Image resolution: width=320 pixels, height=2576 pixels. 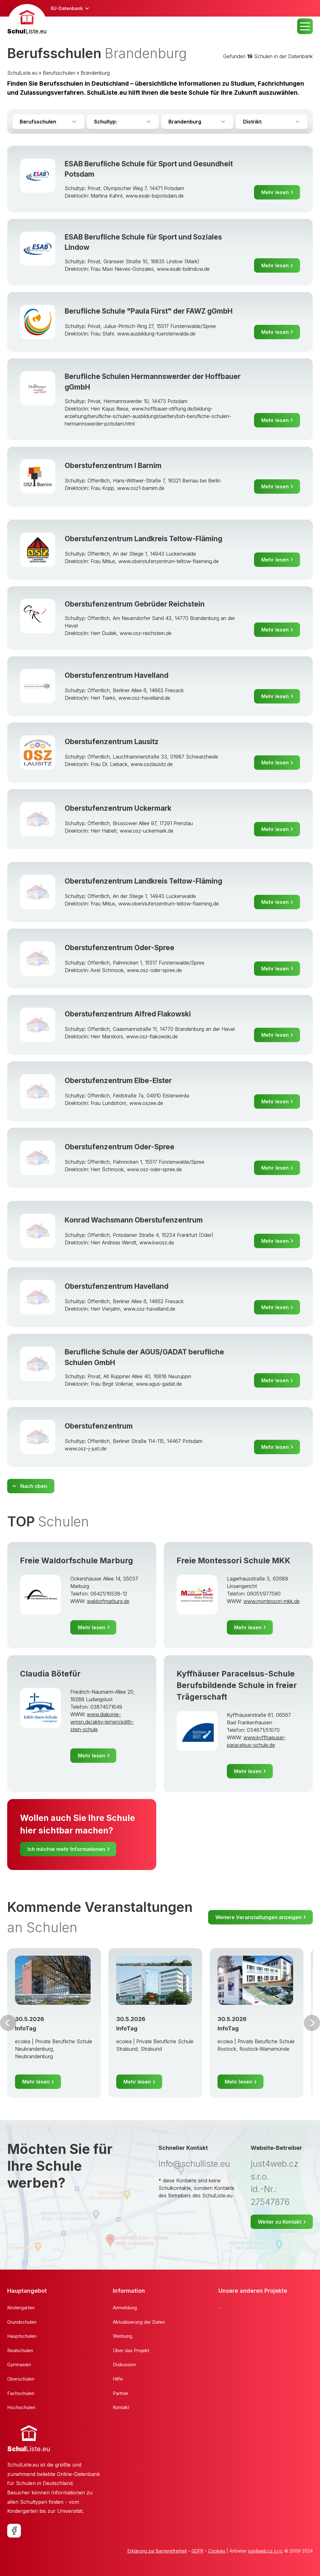 What do you see at coordinates (233, 1560) in the screenshot?
I see `Freie Montessori Schule MKK` at bounding box center [233, 1560].